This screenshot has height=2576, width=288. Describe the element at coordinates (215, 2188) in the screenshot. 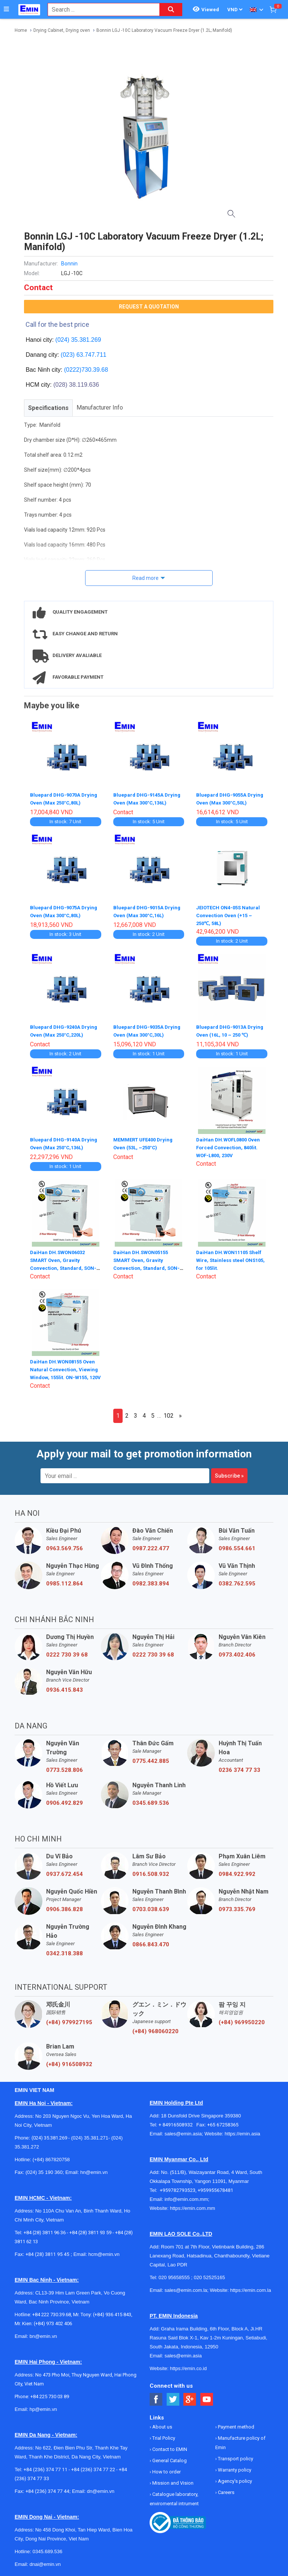

I see `+959955678481` at that location.